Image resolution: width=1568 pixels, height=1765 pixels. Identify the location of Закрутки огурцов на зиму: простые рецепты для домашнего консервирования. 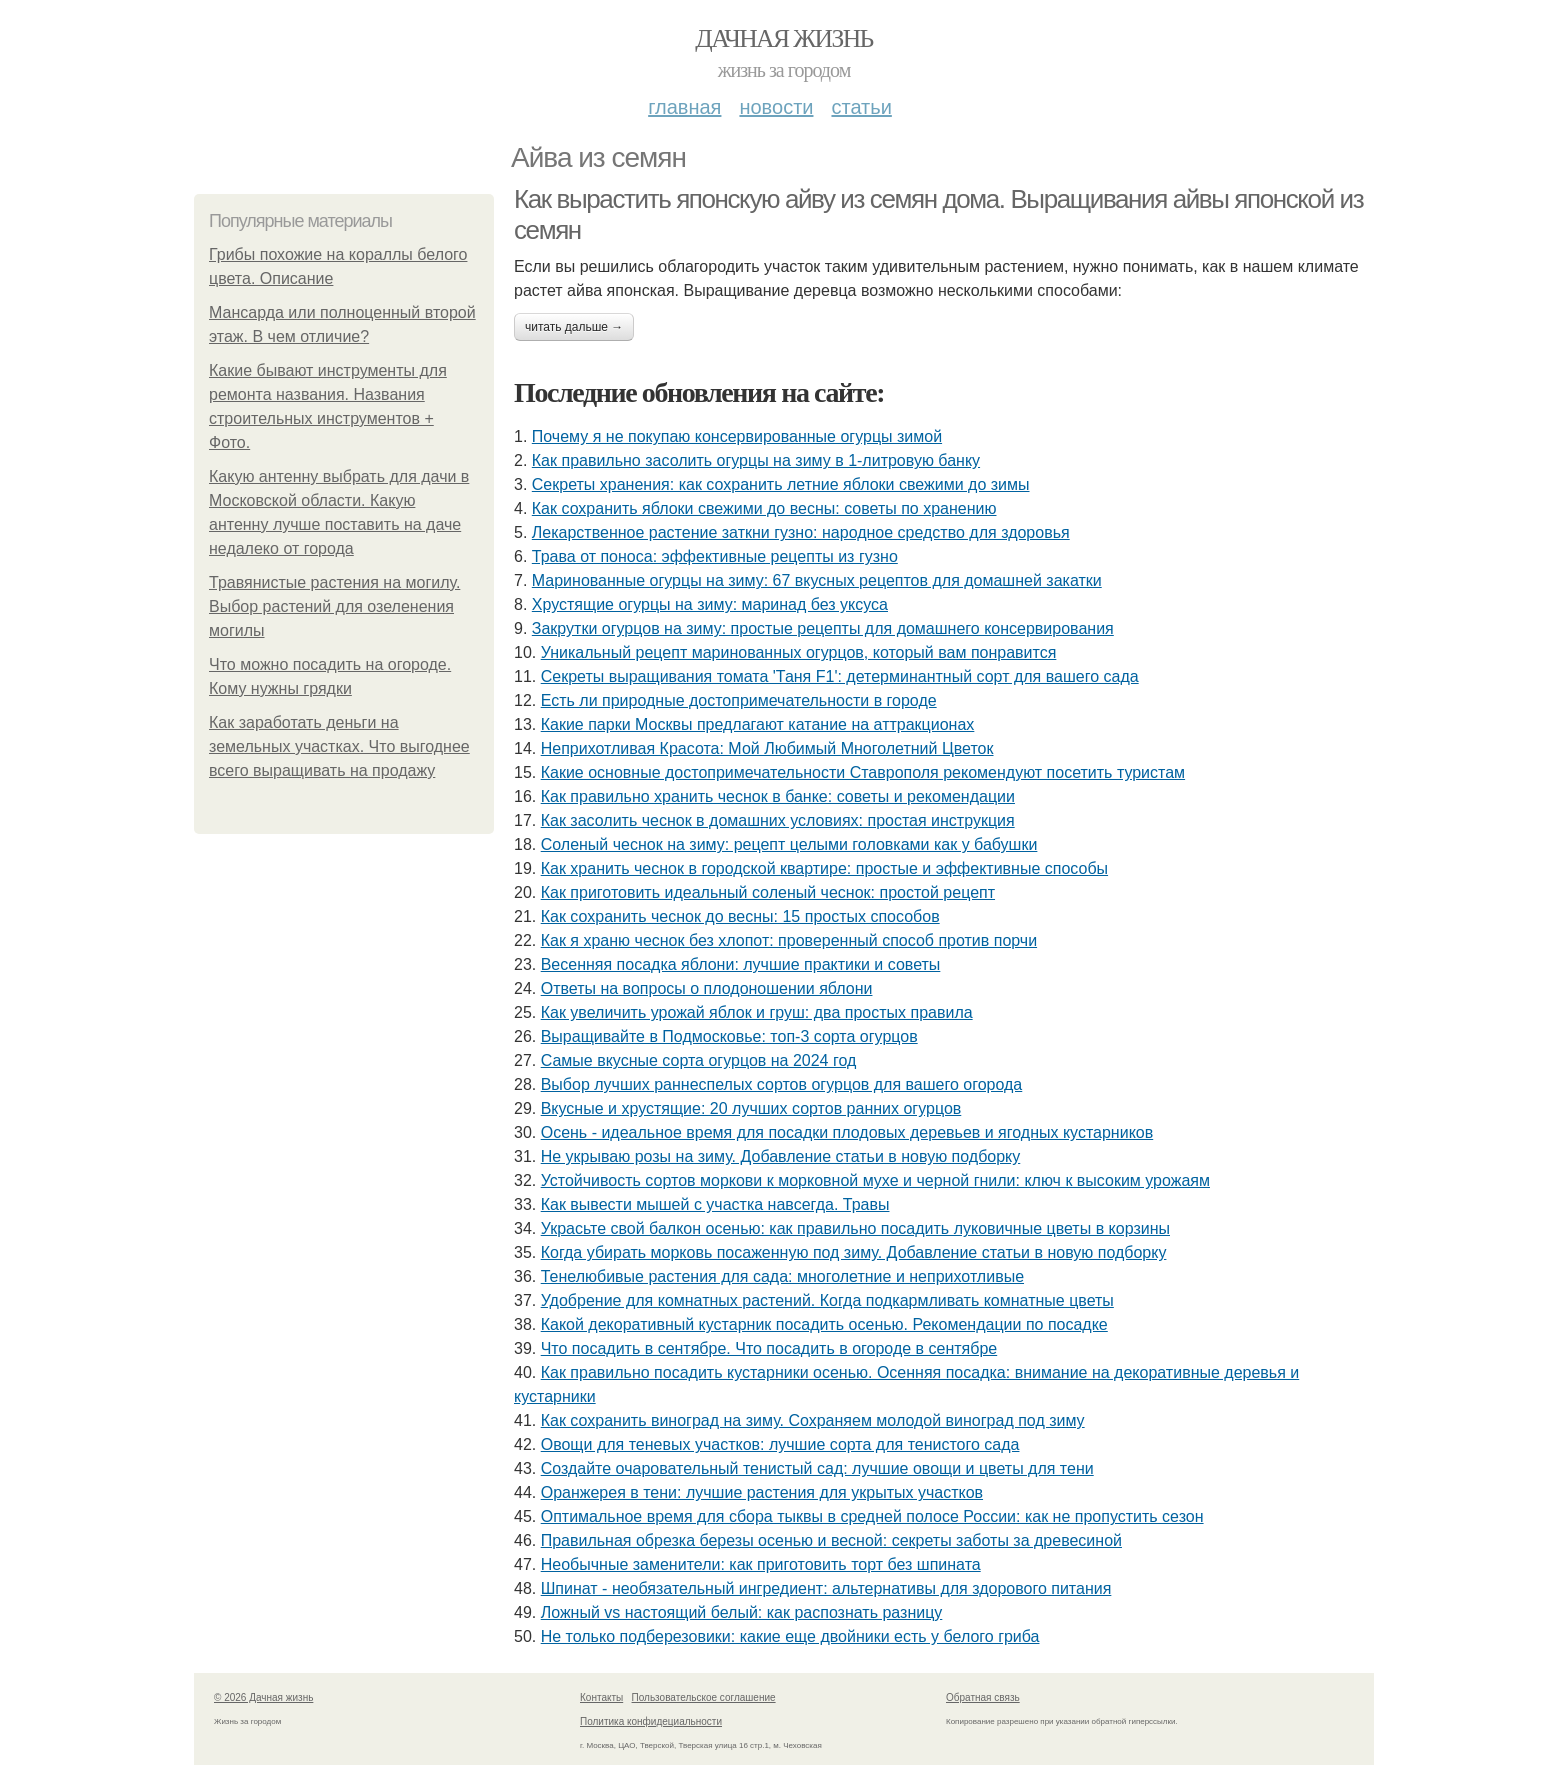
(823, 628).